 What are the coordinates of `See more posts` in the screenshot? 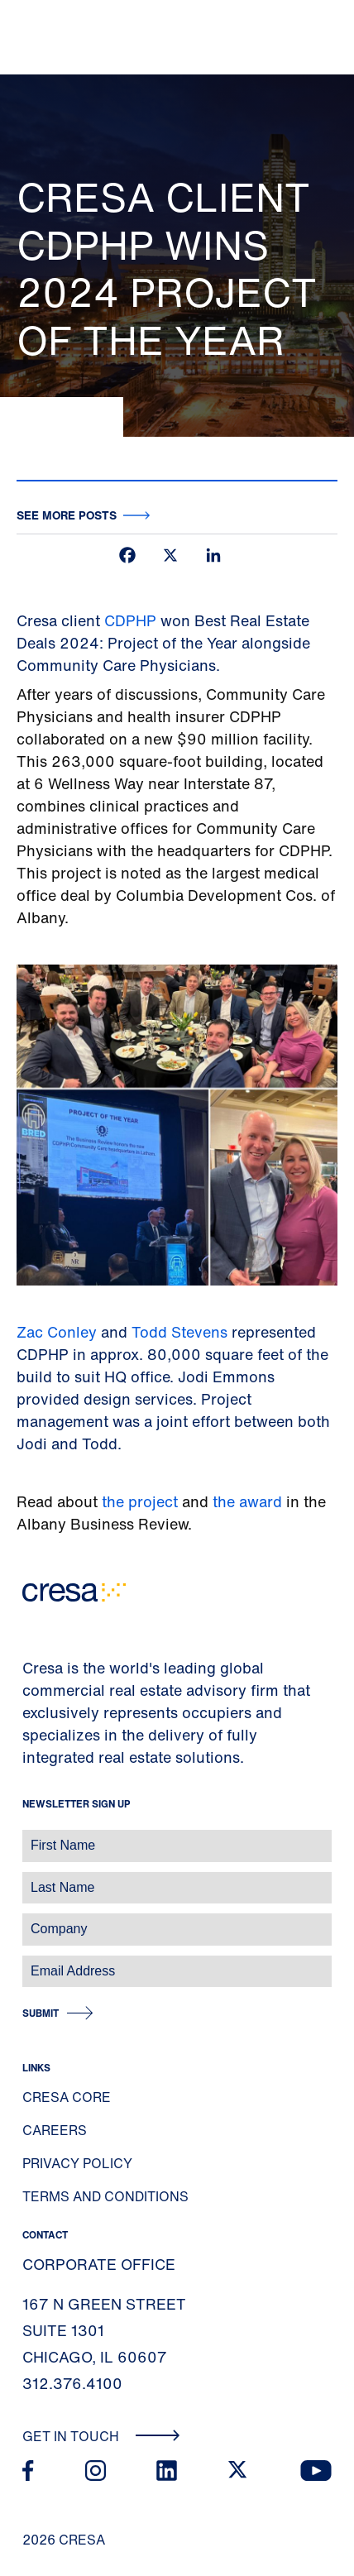 It's located at (67, 515).